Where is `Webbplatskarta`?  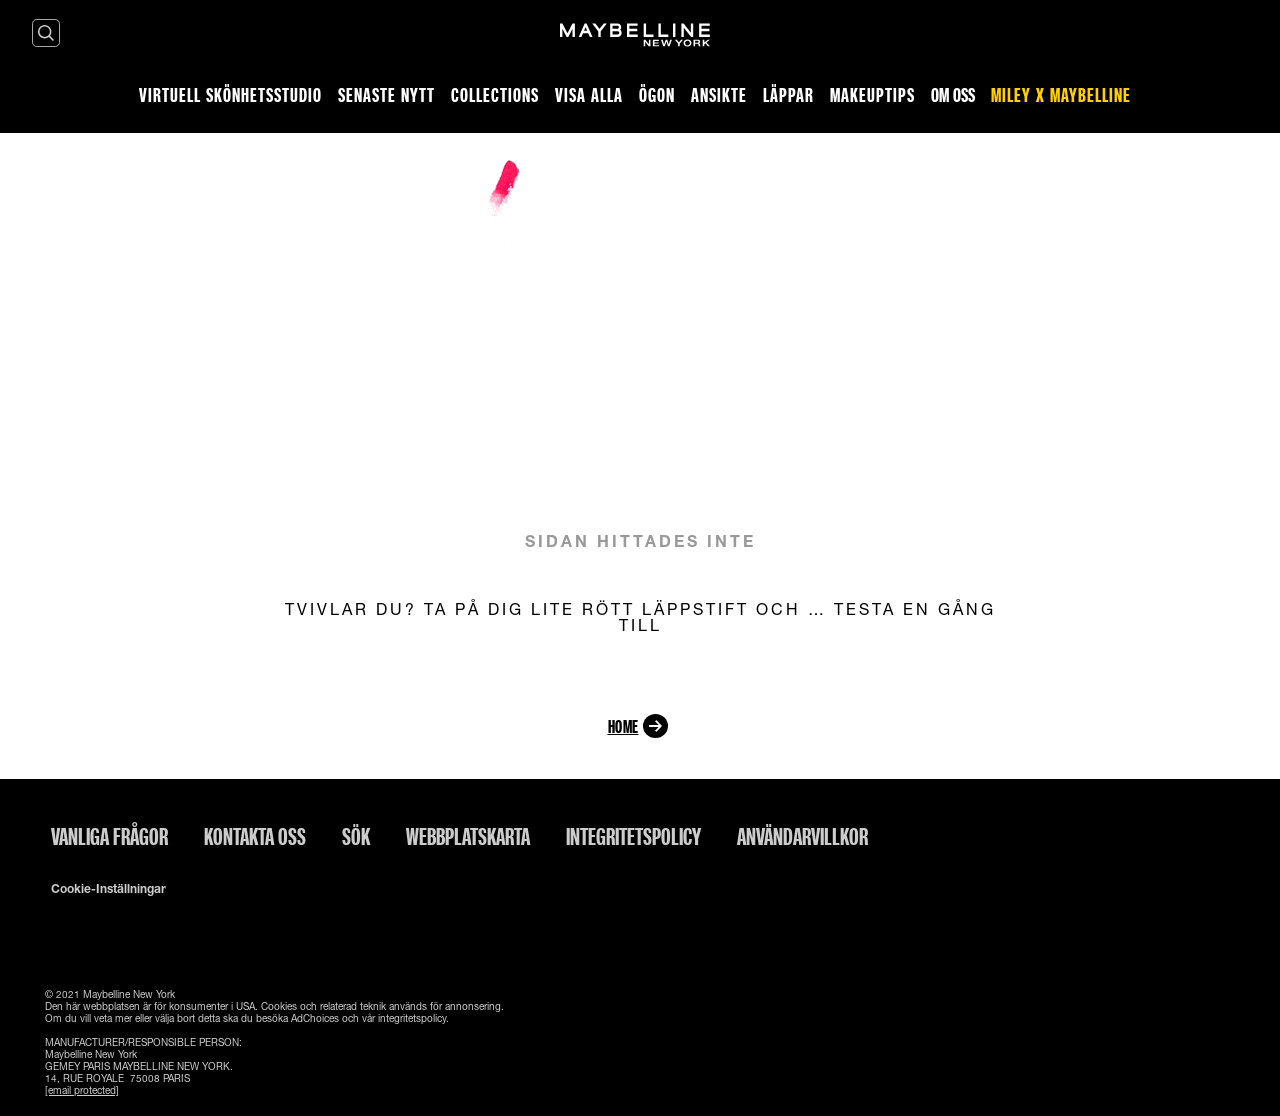
Webbplatskarta is located at coordinates (468, 836).